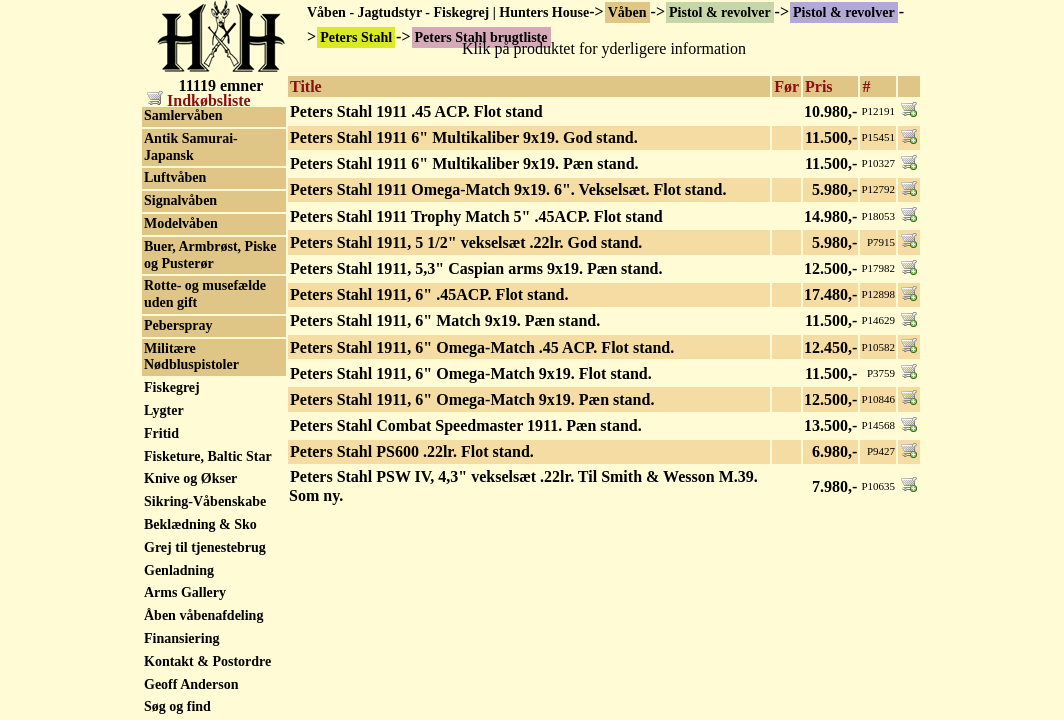  What do you see at coordinates (160, 589) in the screenshot?
I see `Steyr` at bounding box center [160, 589].